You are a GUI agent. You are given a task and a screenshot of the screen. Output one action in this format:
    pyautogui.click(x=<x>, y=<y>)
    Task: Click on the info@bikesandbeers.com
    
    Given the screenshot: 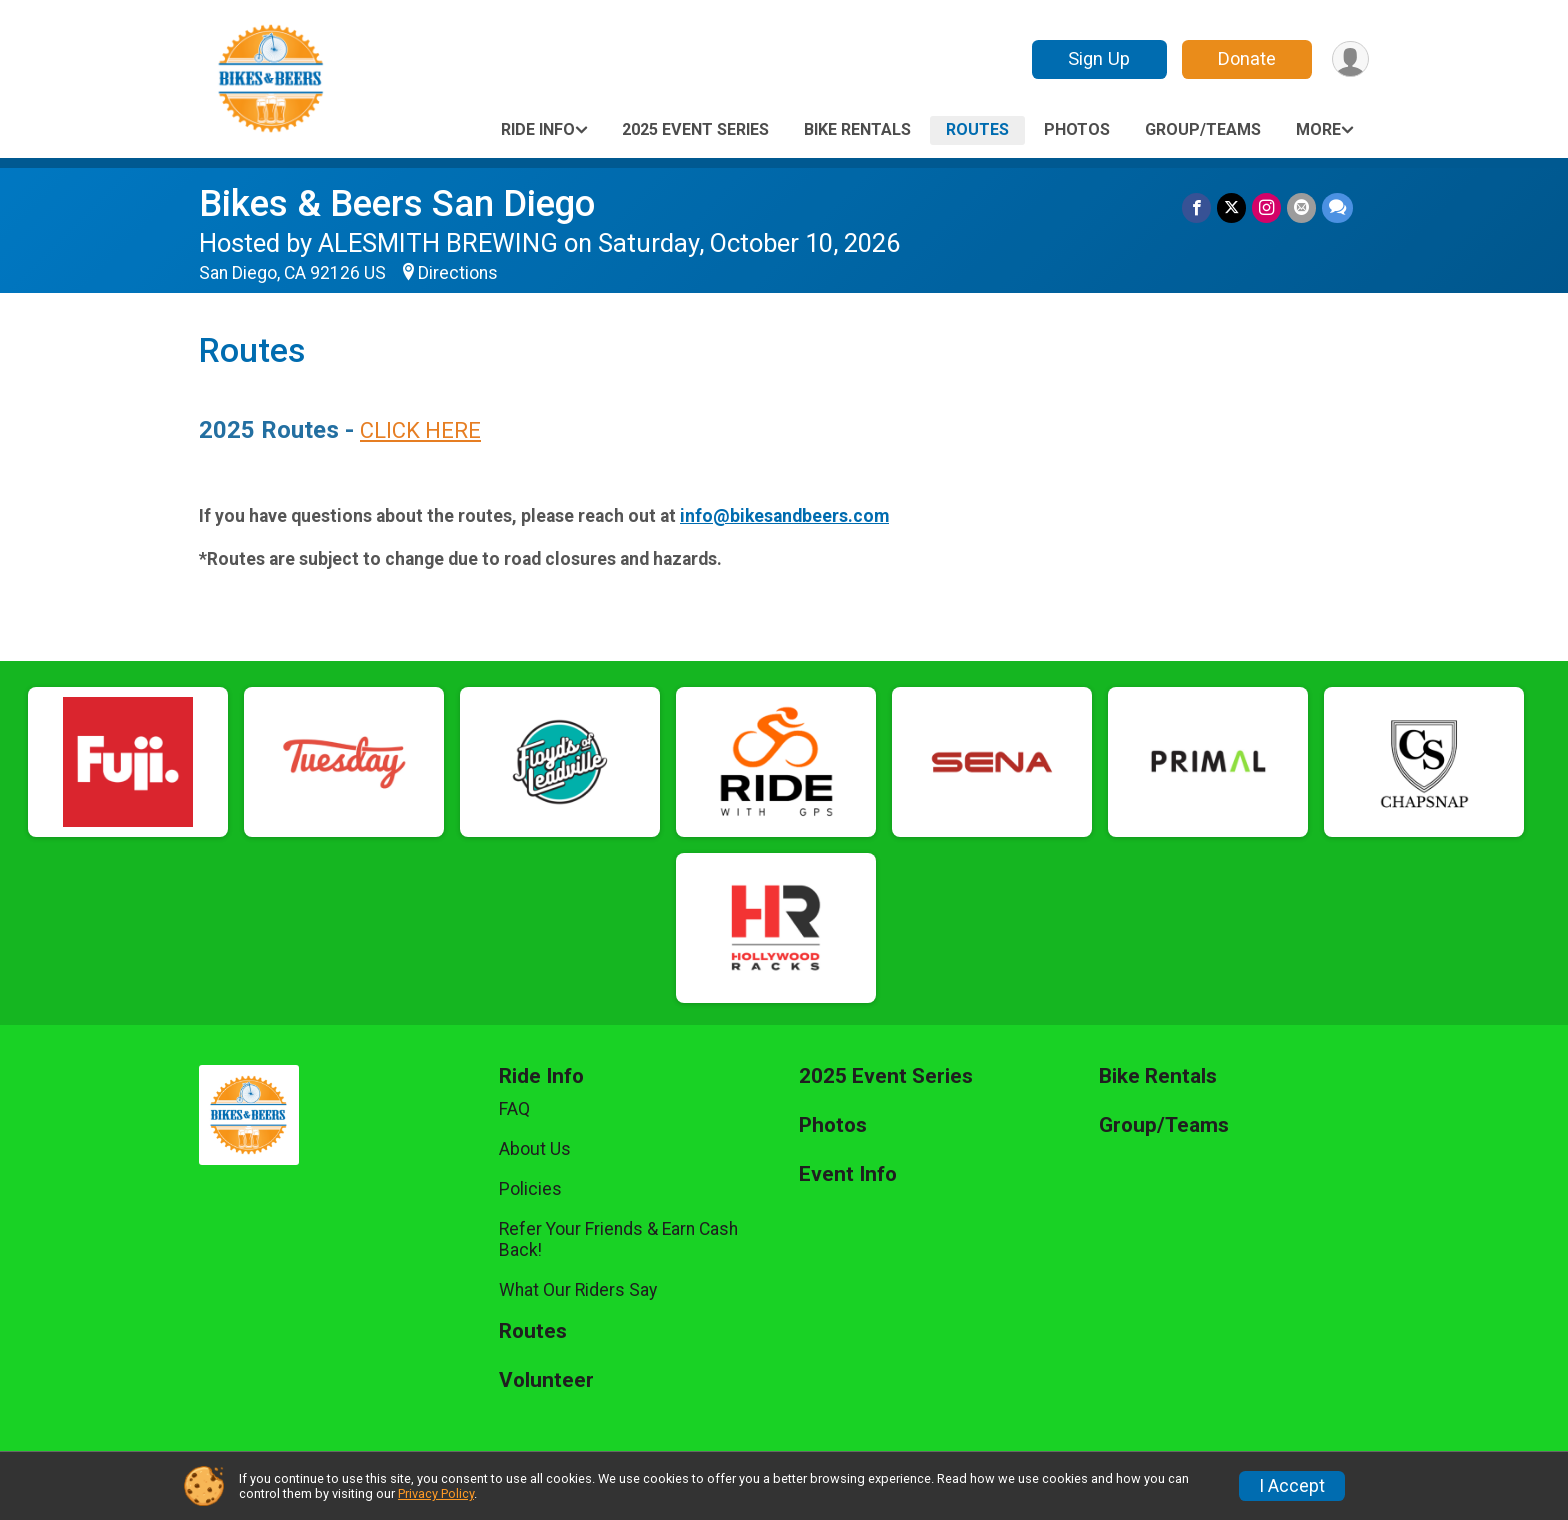 What is the action you would take?
    pyautogui.click(x=784, y=516)
    